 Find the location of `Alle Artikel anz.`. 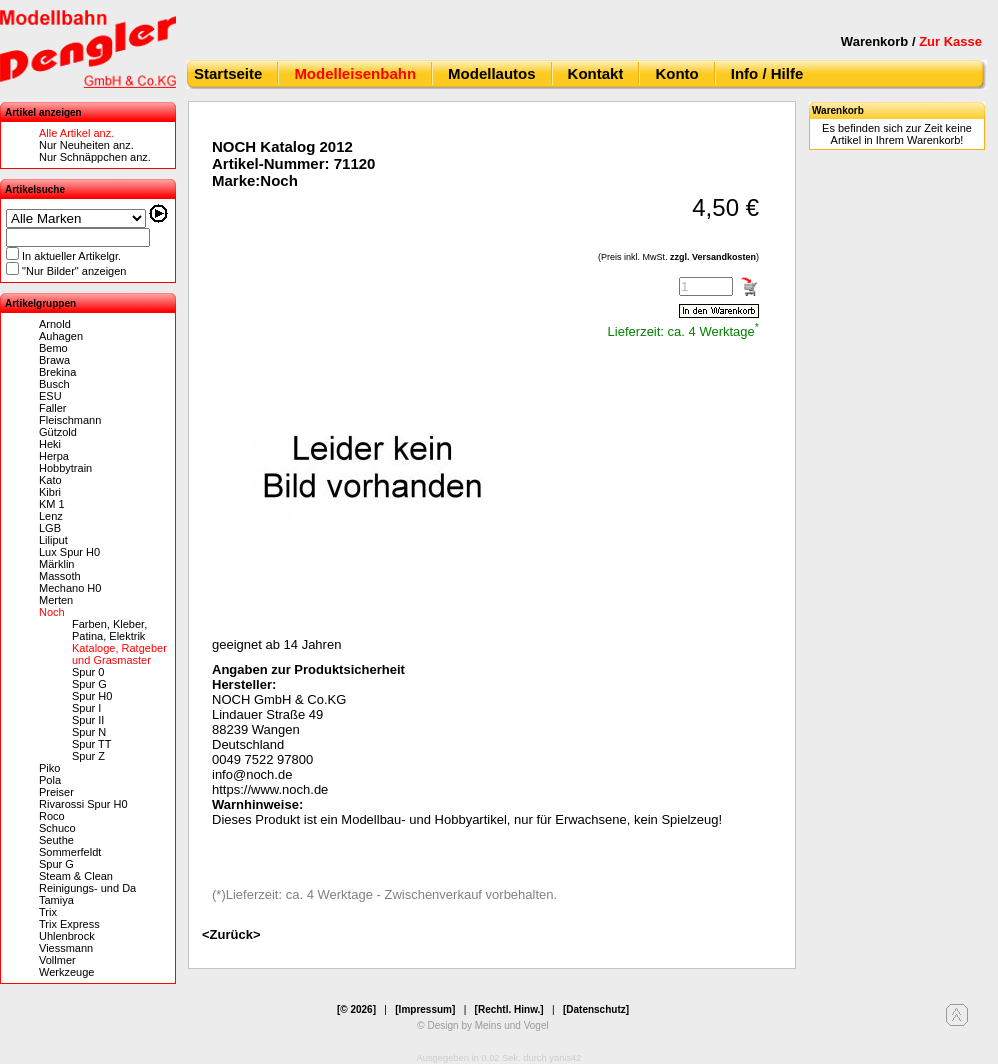

Alle Artikel anz. is located at coordinates (76, 133).